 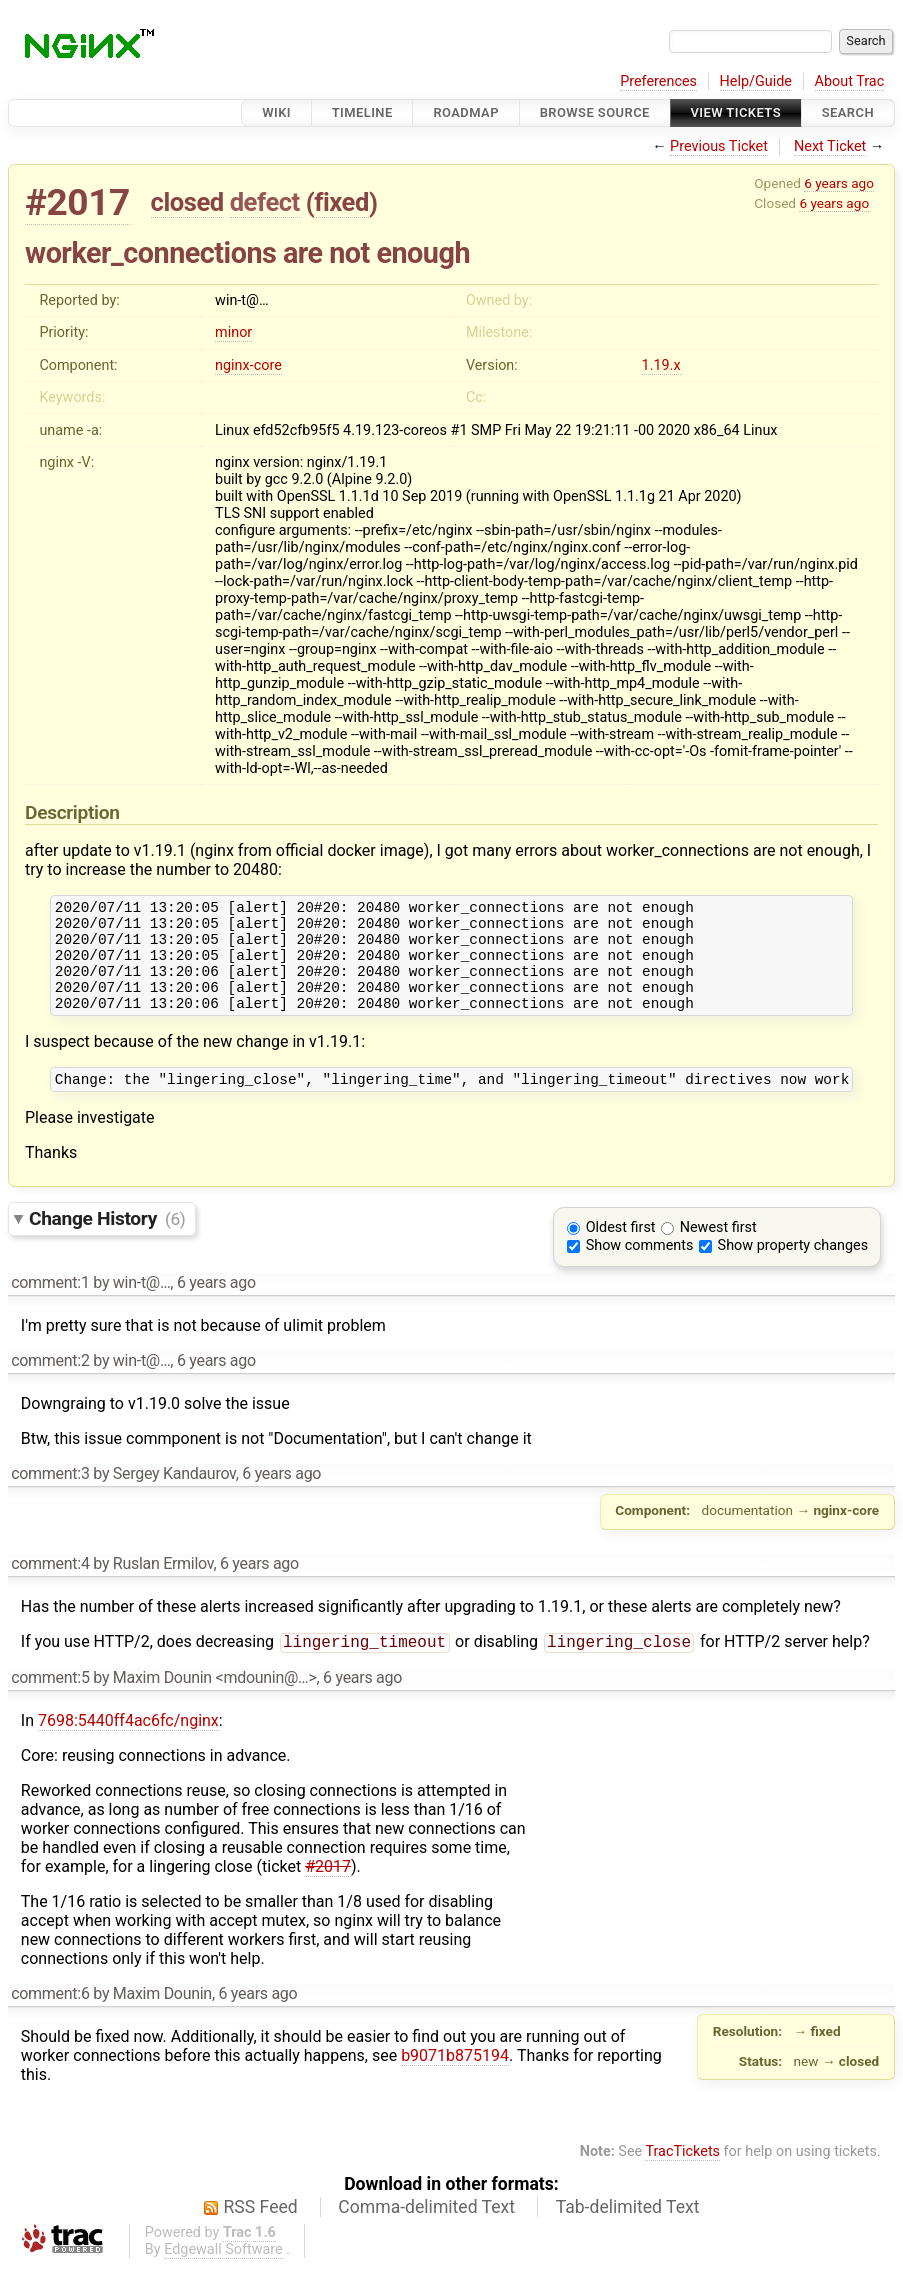 I want to click on Change History, so click(x=107, y=1242).